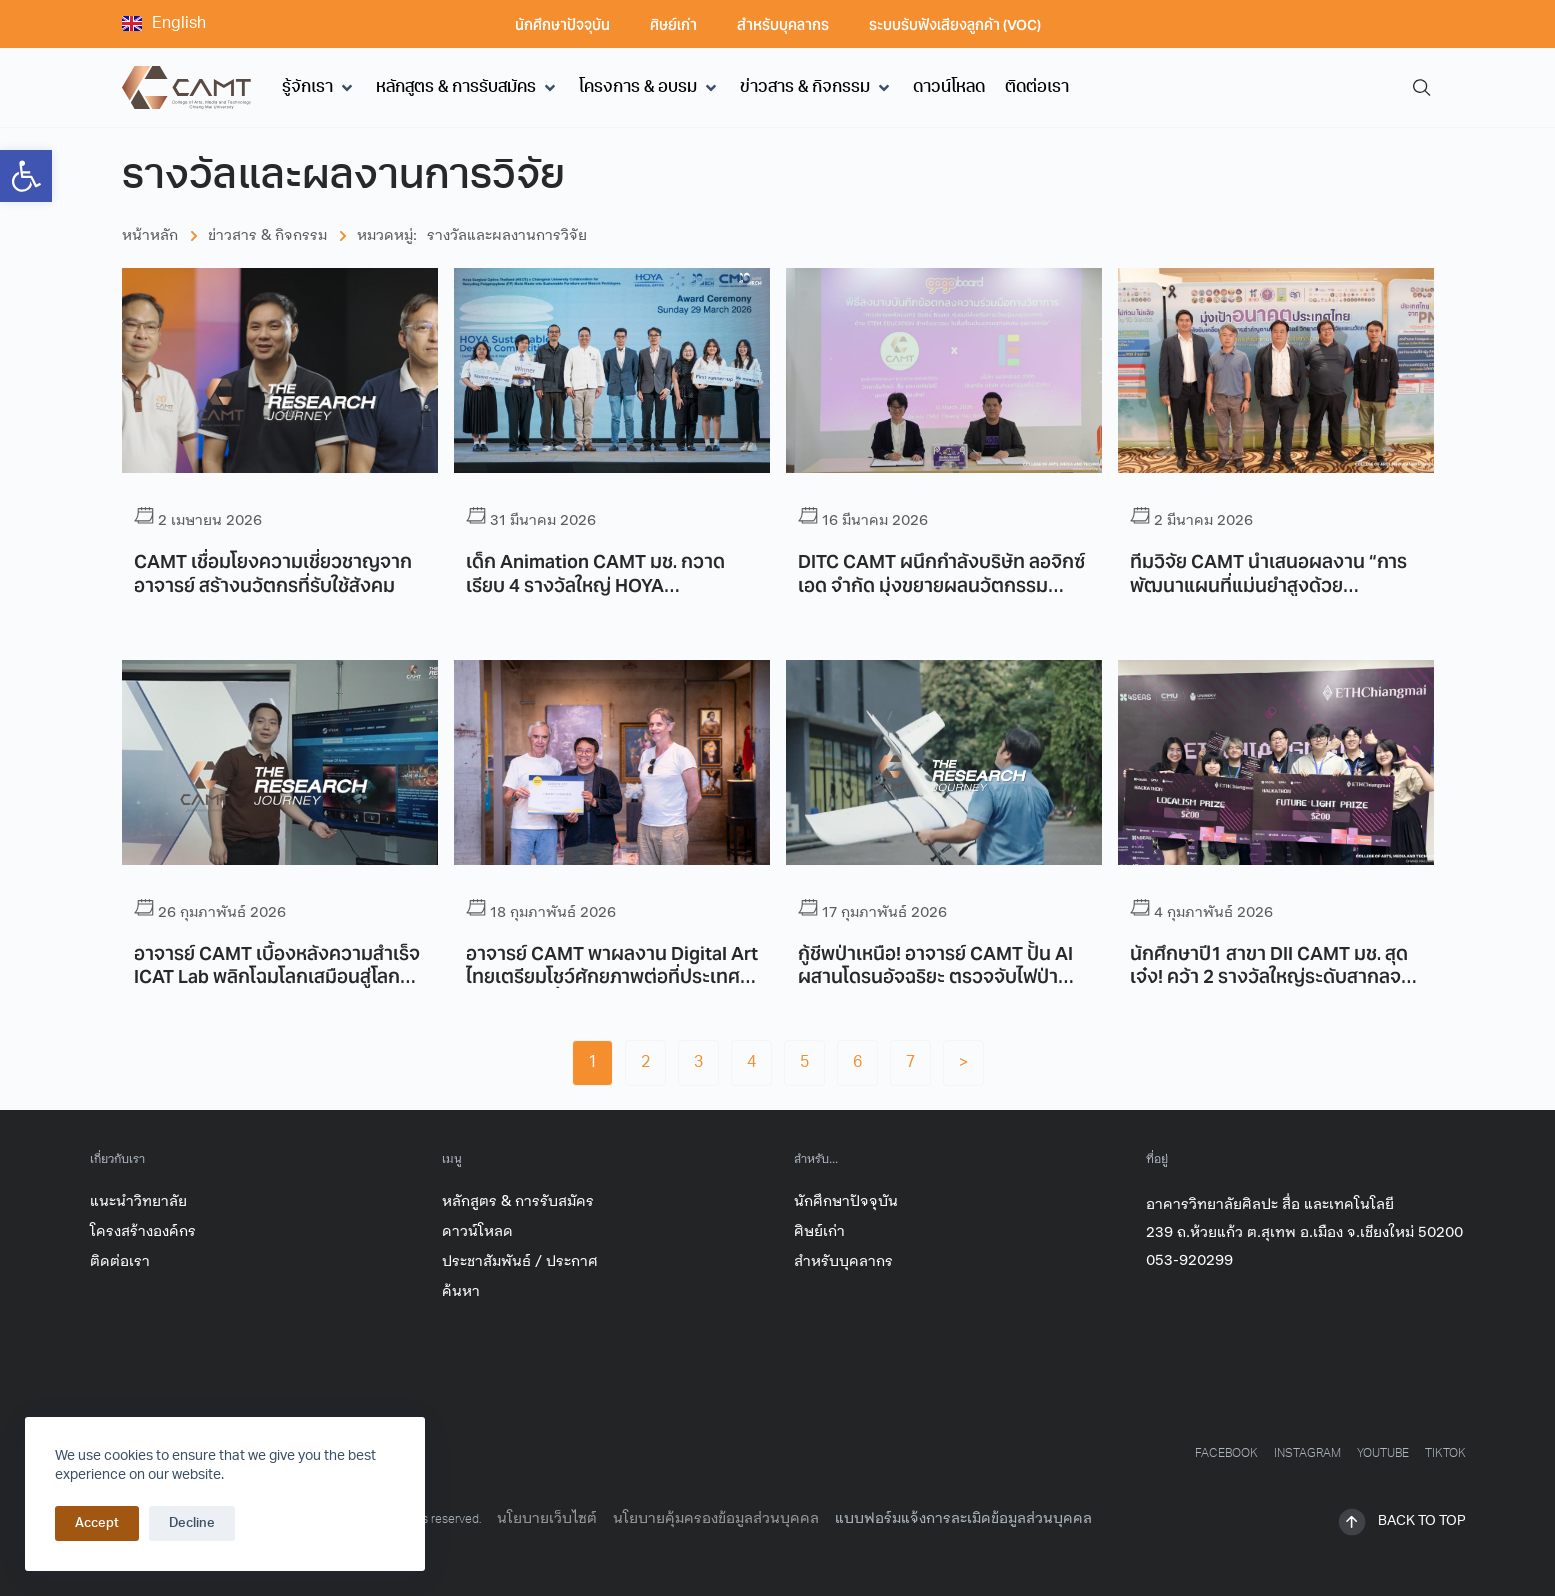 This screenshot has height=1596, width=1555. What do you see at coordinates (273, 571) in the screenshot?
I see `CAMT เชื่อมโยงความเชี่ยวชาญจากอาจารย์ สร้างนวัตกรที่รับใช้สังคม [link]` at bounding box center [273, 571].